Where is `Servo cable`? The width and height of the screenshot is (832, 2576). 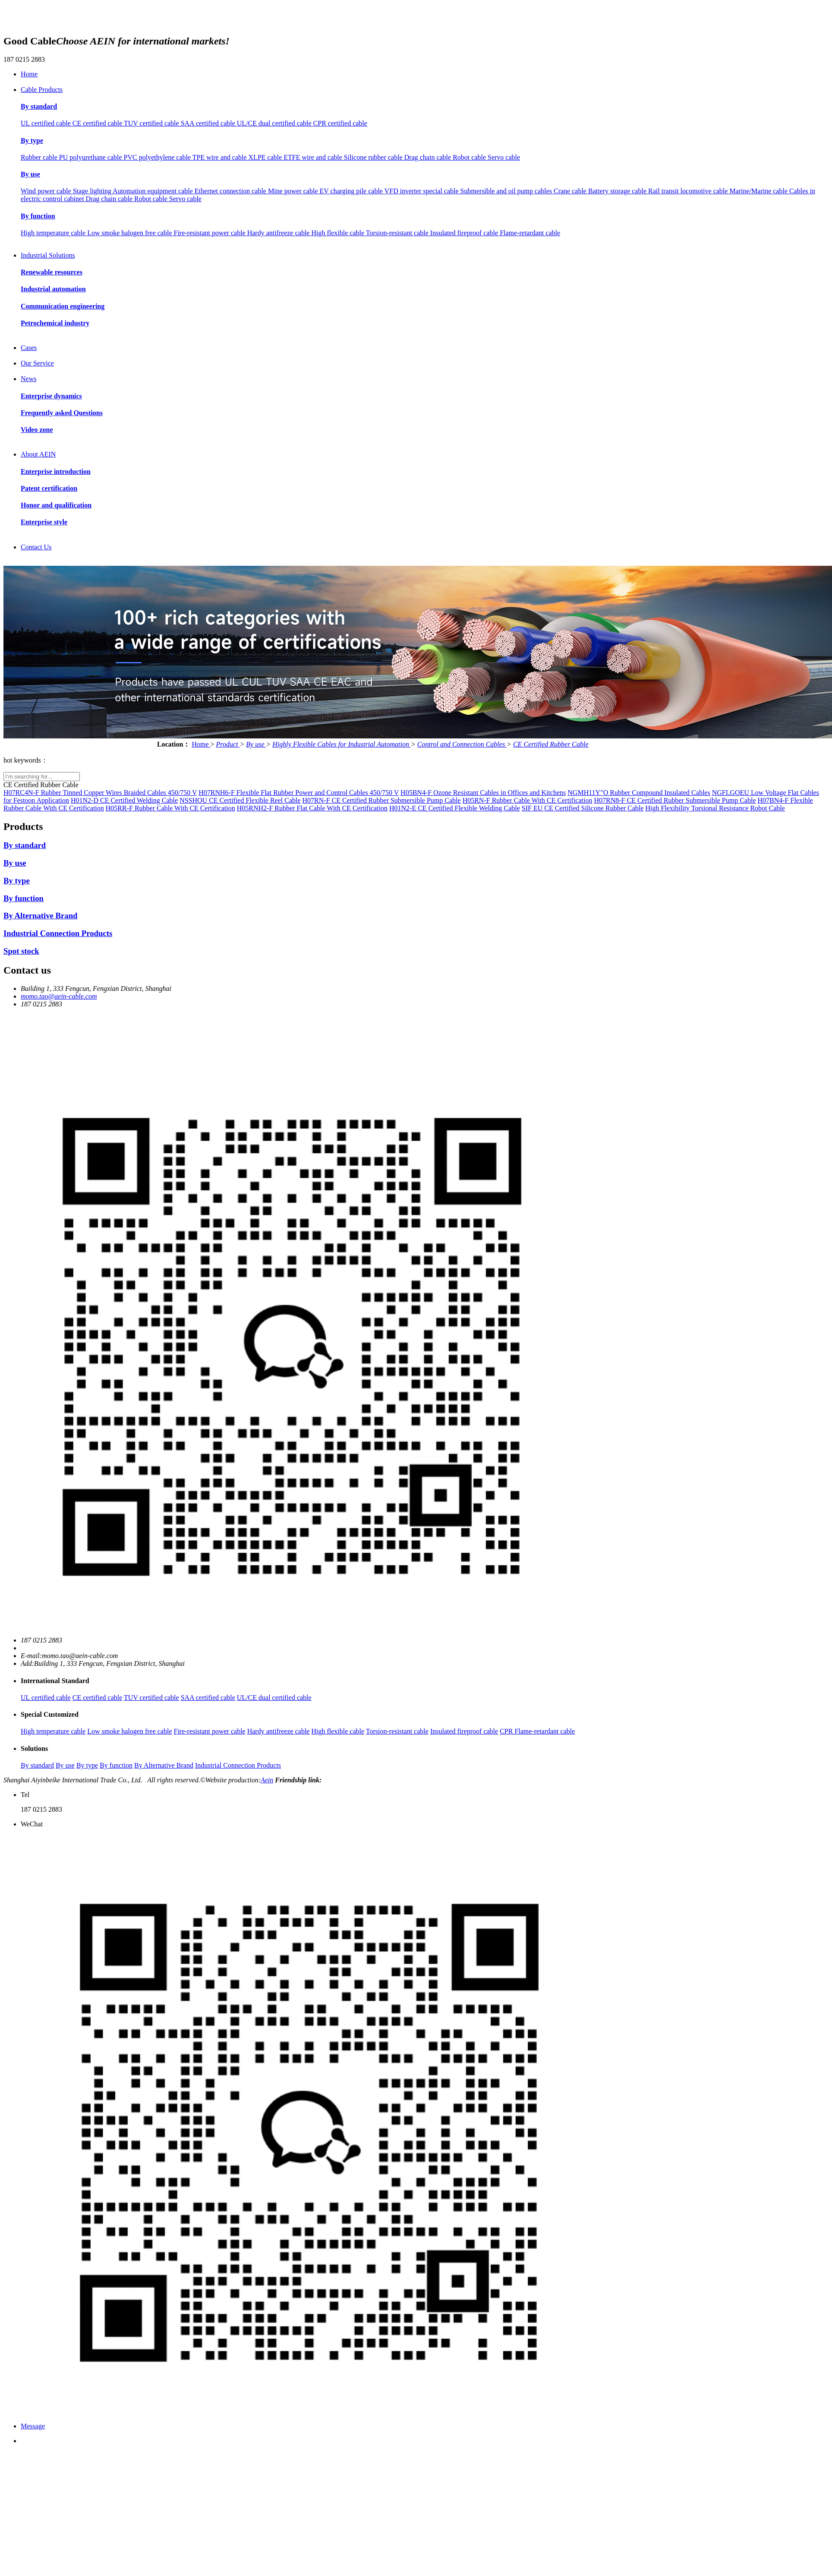
Servo cable is located at coordinates (504, 157).